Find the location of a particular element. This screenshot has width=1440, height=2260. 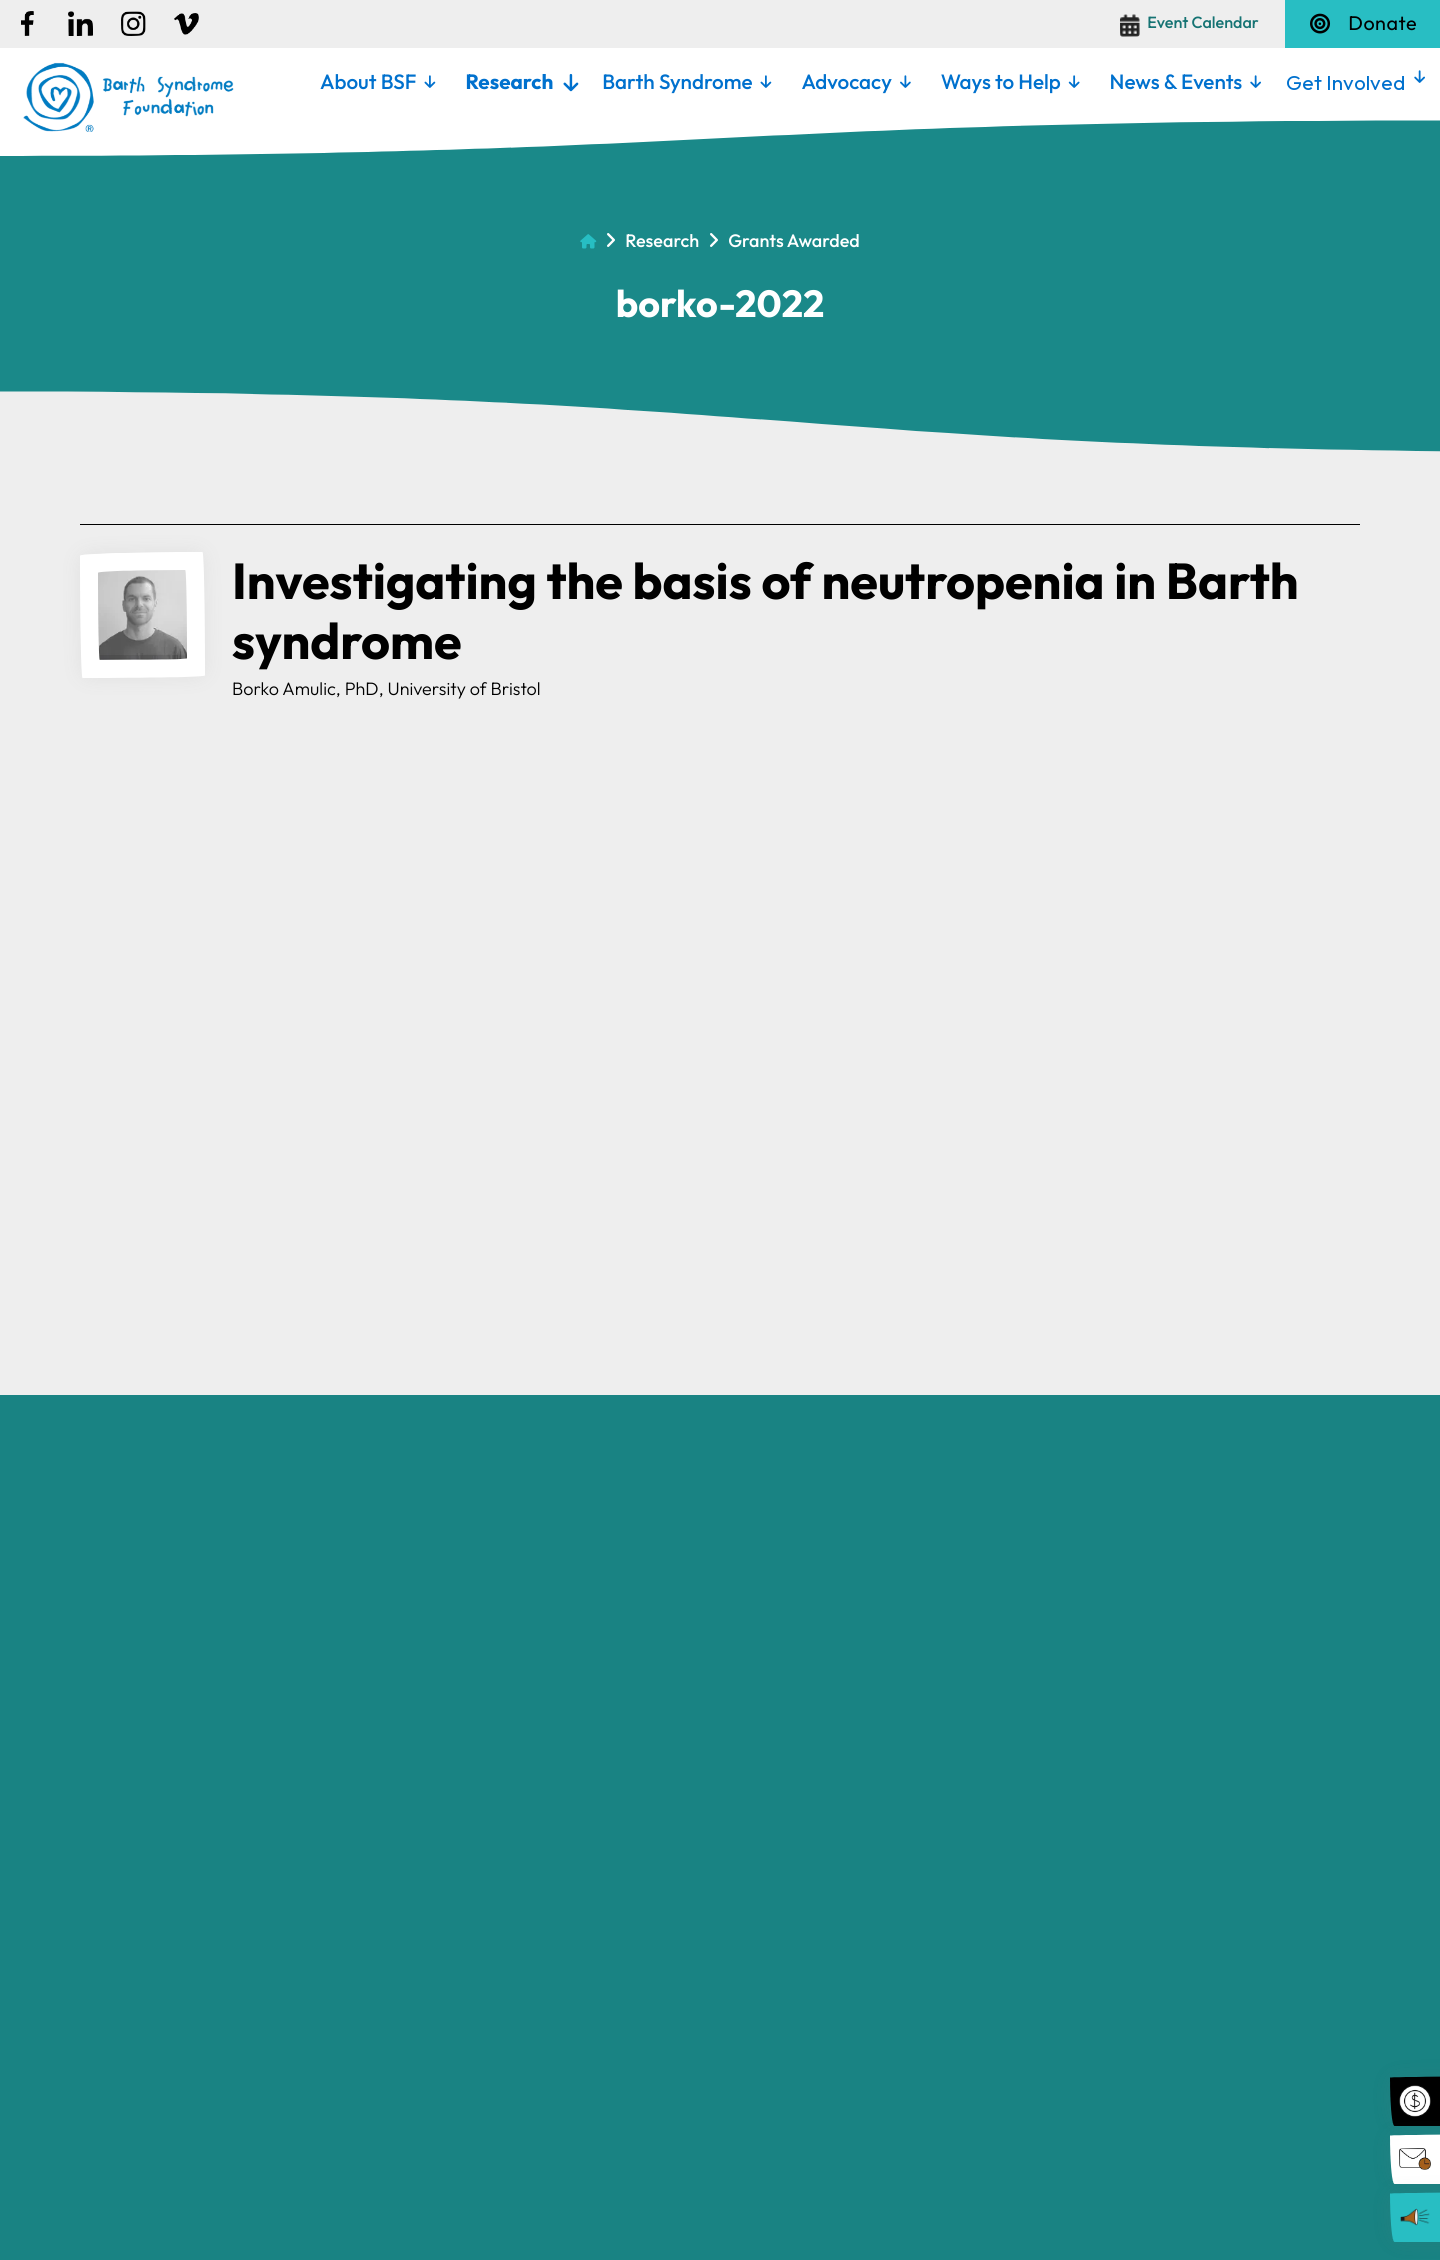

Grants Awarded is located at coordinates (794, 240).